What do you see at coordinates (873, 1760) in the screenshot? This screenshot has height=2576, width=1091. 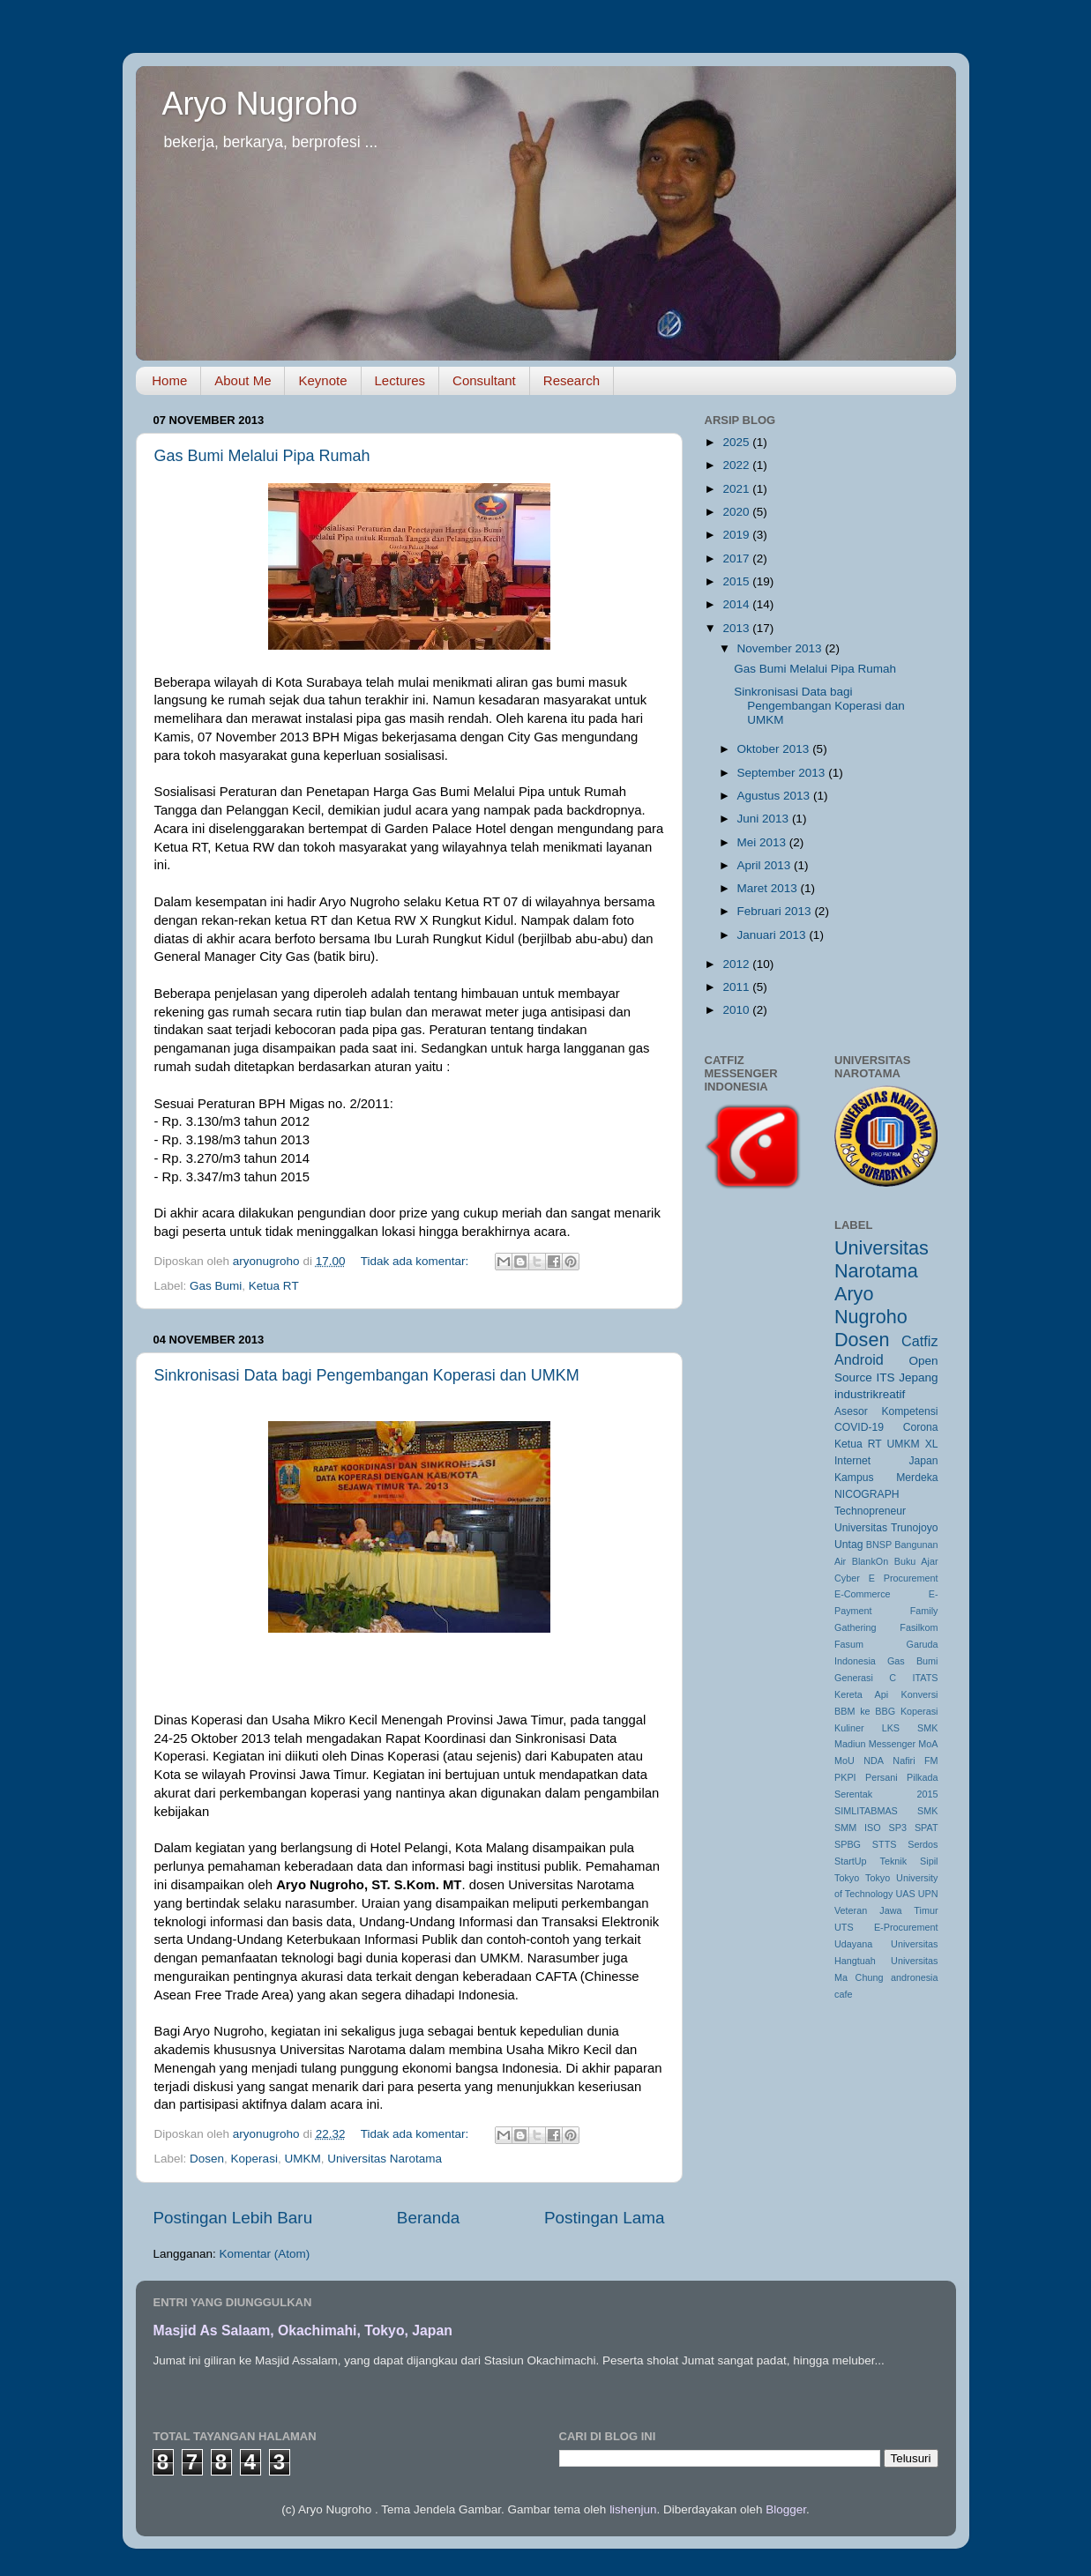 I see `NDA` at bounding box center [873, 1760].